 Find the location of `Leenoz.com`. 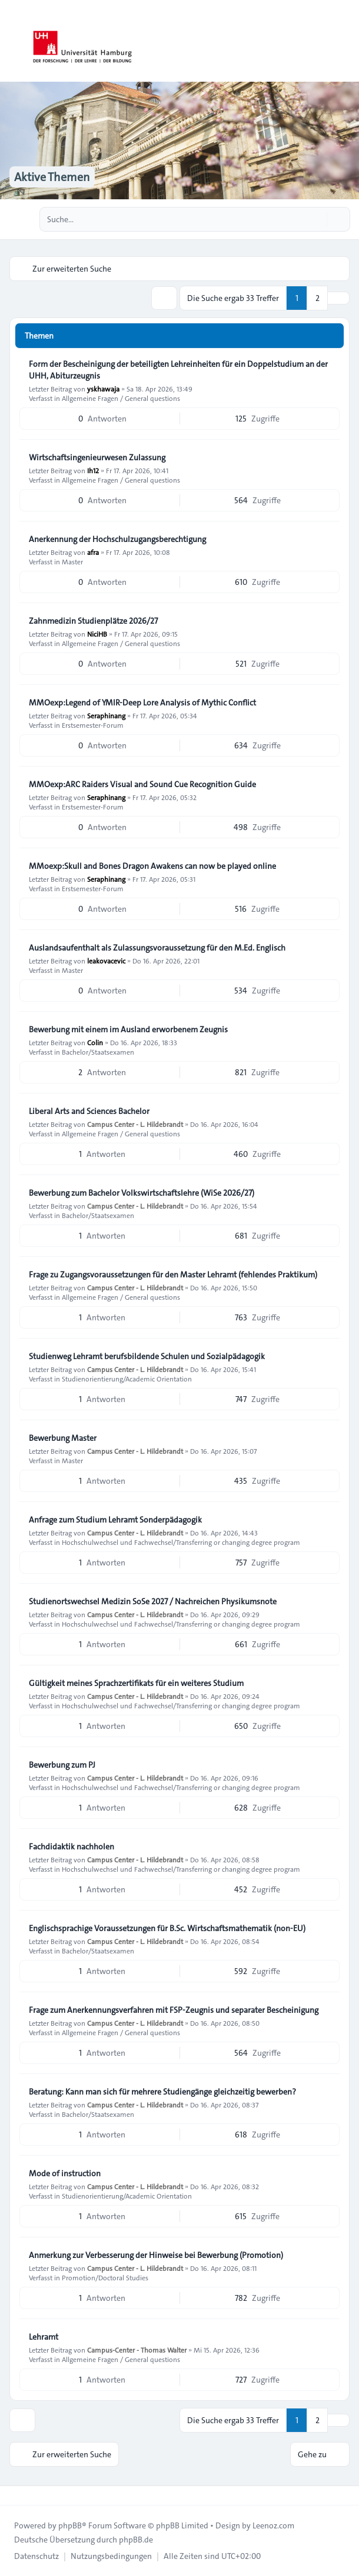

Leenoz.com is located at coordinates (273, 2525).